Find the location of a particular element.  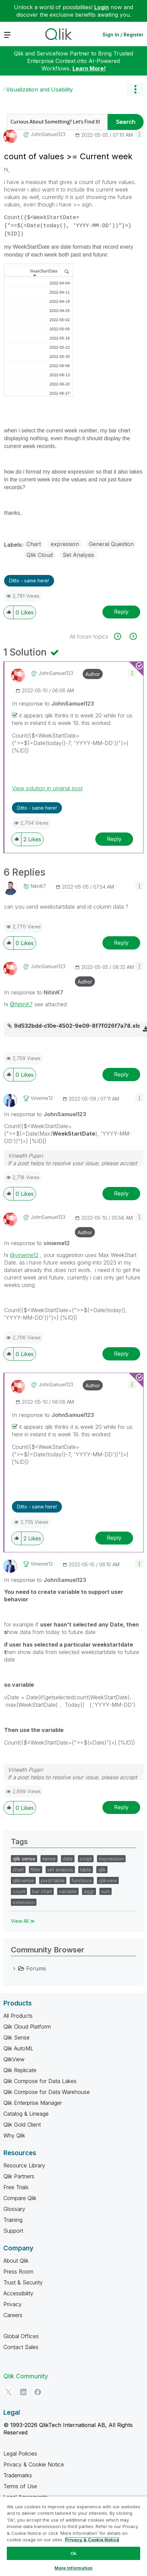

expression is located at coordinates (65, 544).